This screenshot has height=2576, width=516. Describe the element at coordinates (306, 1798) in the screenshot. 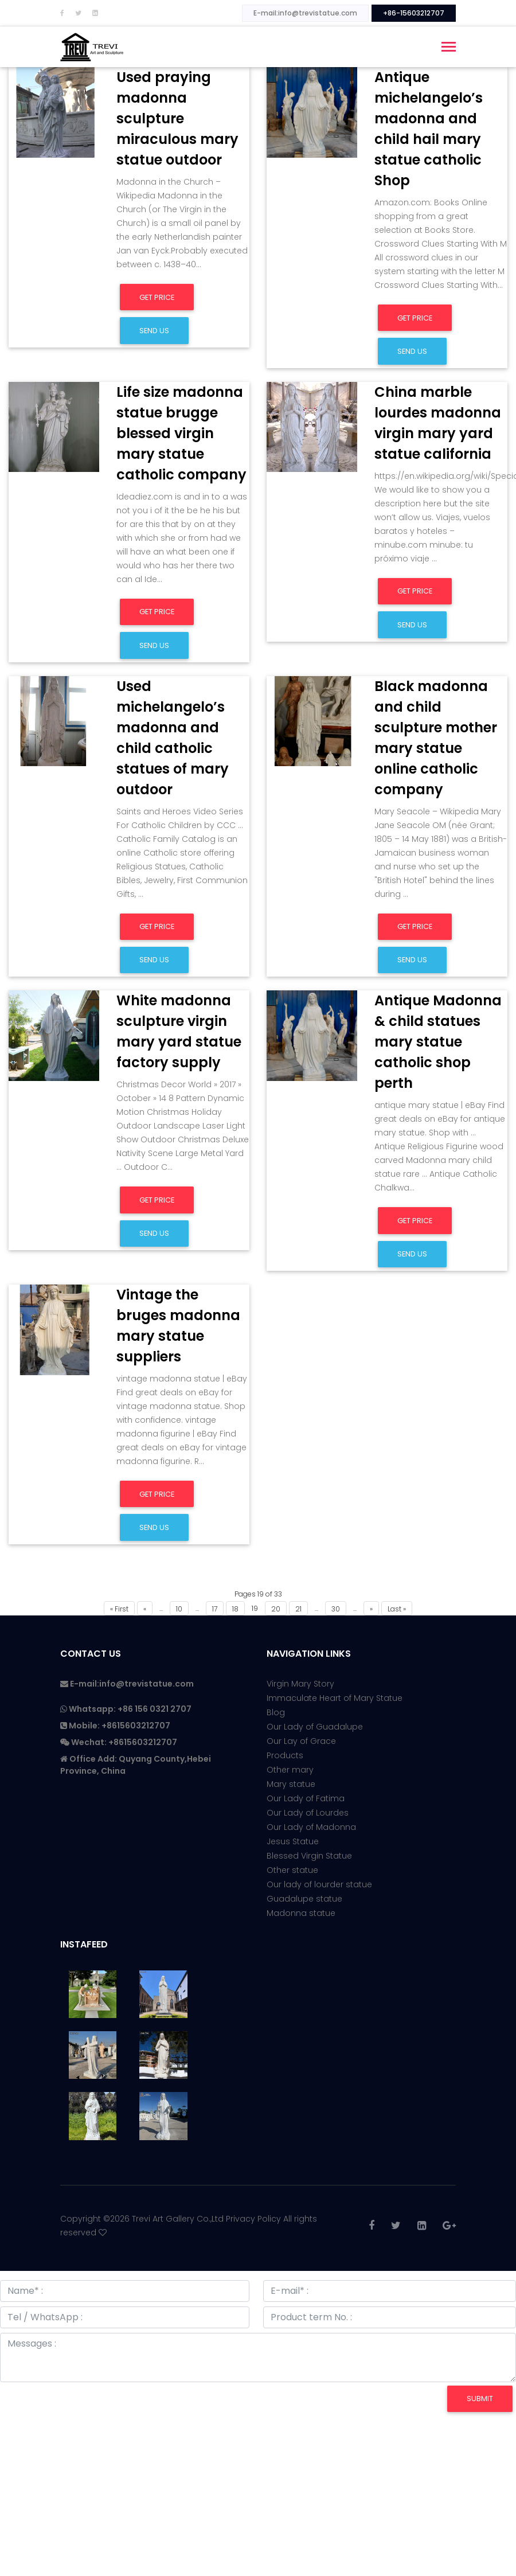

I see `Our Lady of Fatima` at that location.